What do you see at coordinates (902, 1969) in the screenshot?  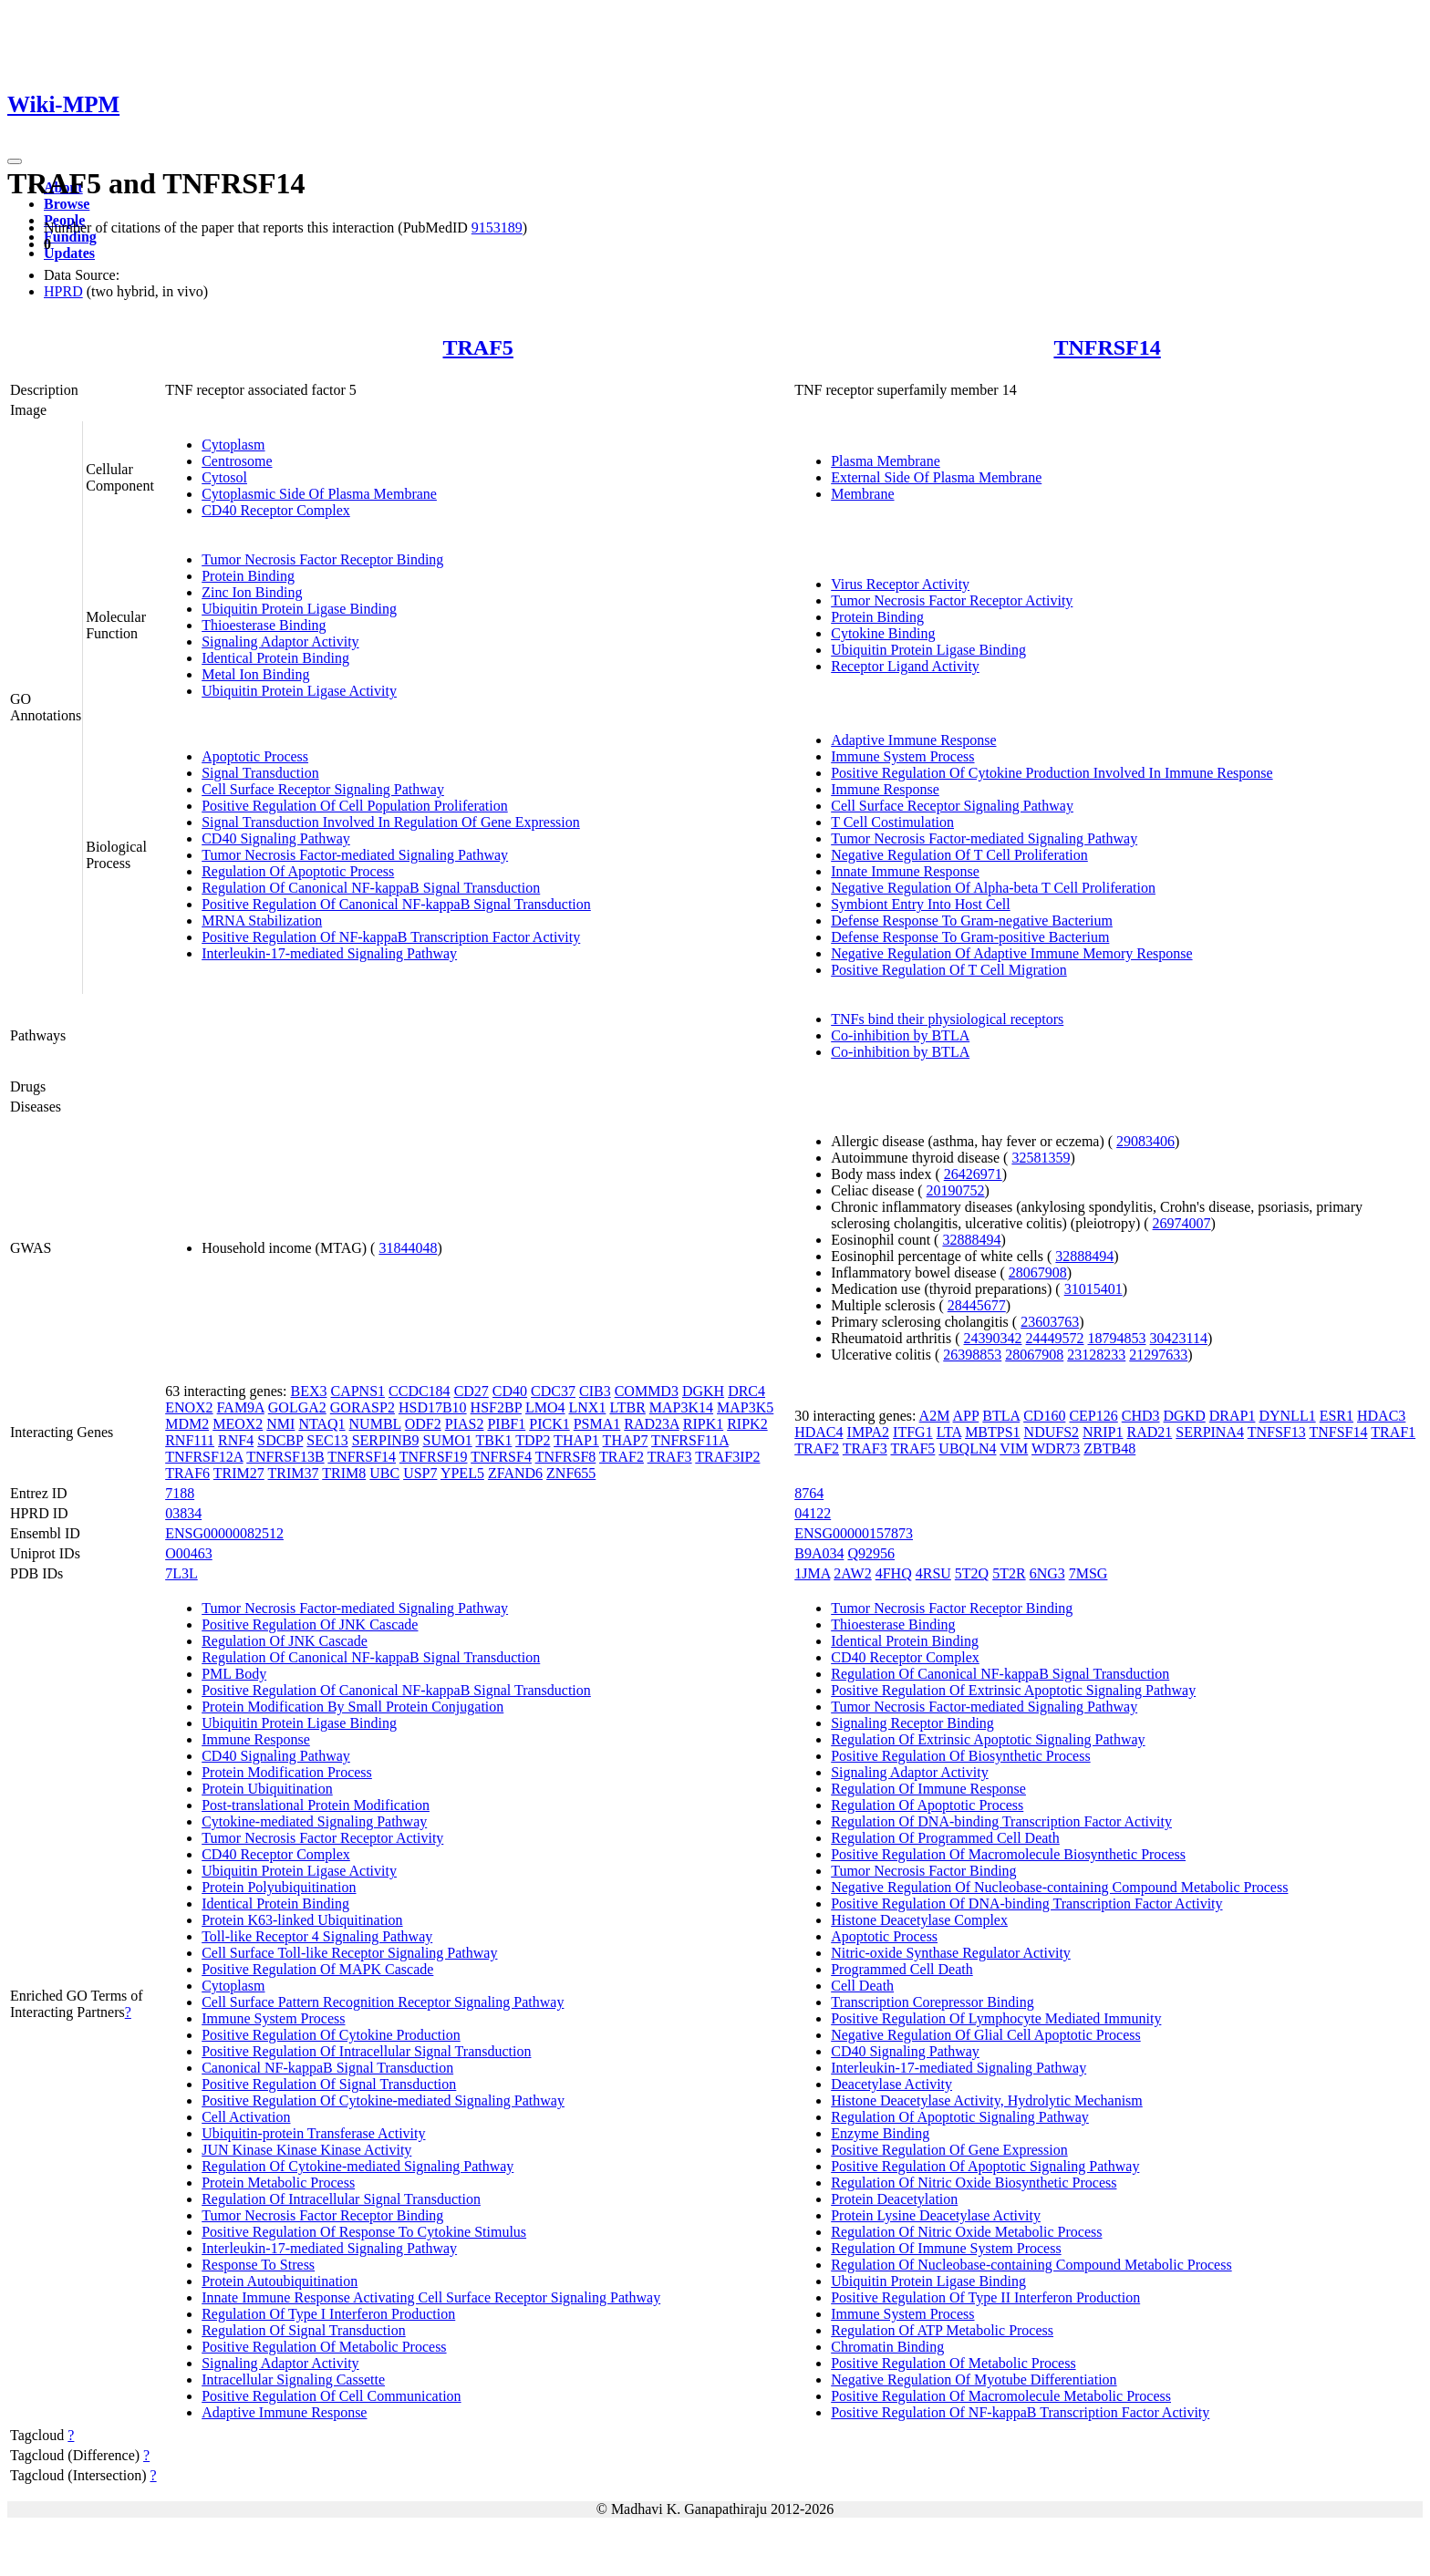 I see `Programmed Cell Death` at bounding box center [902, 1969].